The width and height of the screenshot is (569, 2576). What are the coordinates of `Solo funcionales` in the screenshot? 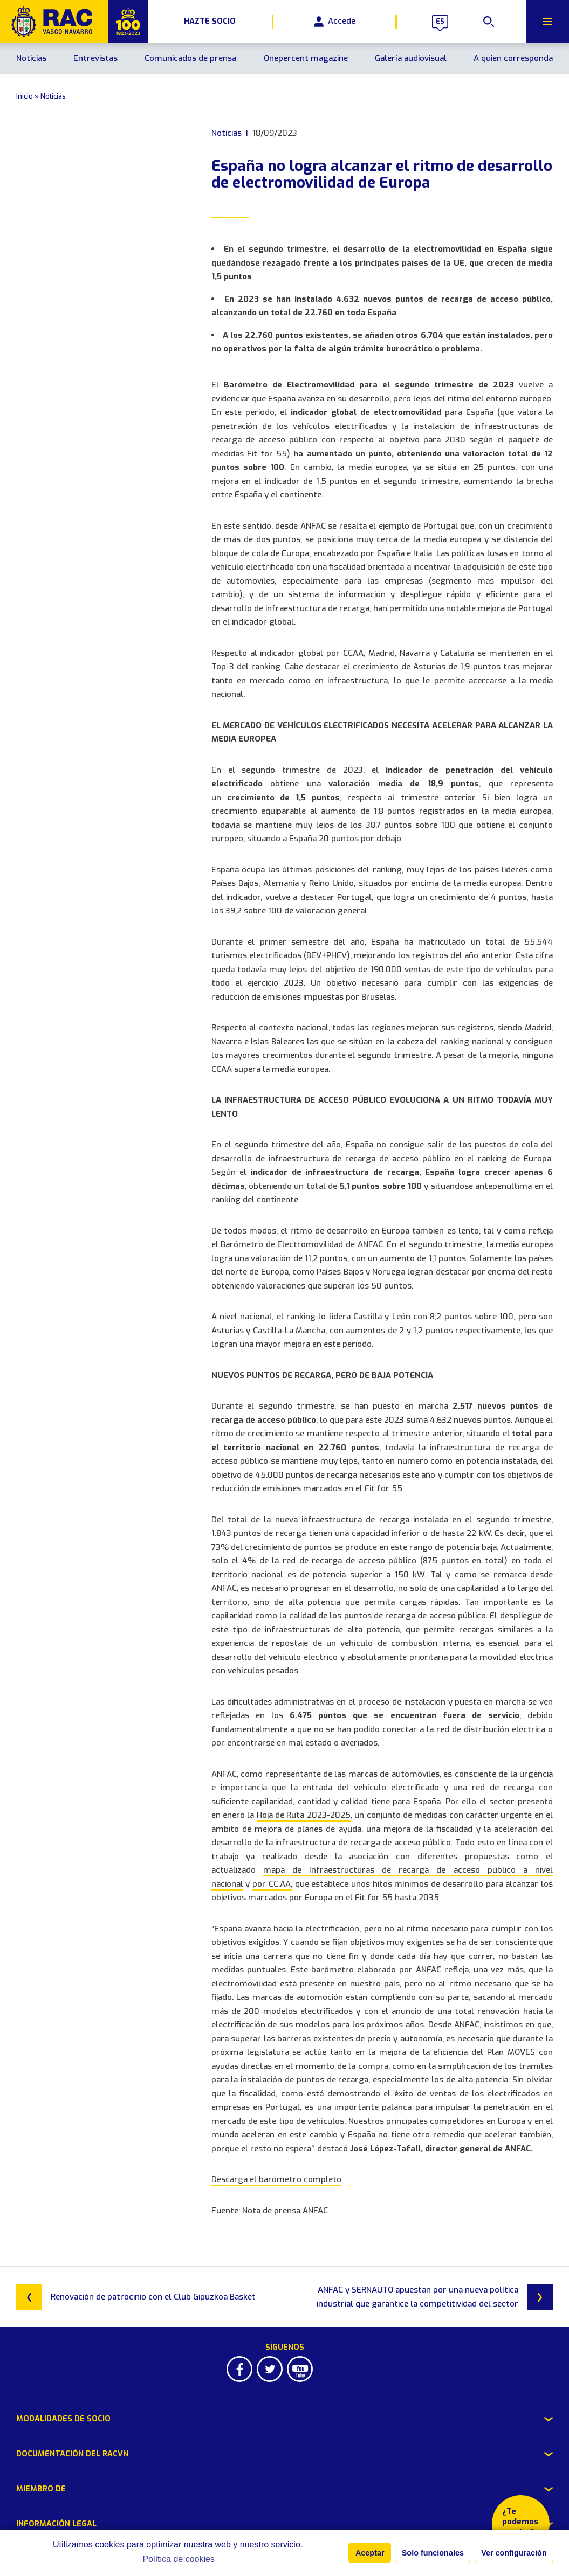 It's located at (433, 2553).